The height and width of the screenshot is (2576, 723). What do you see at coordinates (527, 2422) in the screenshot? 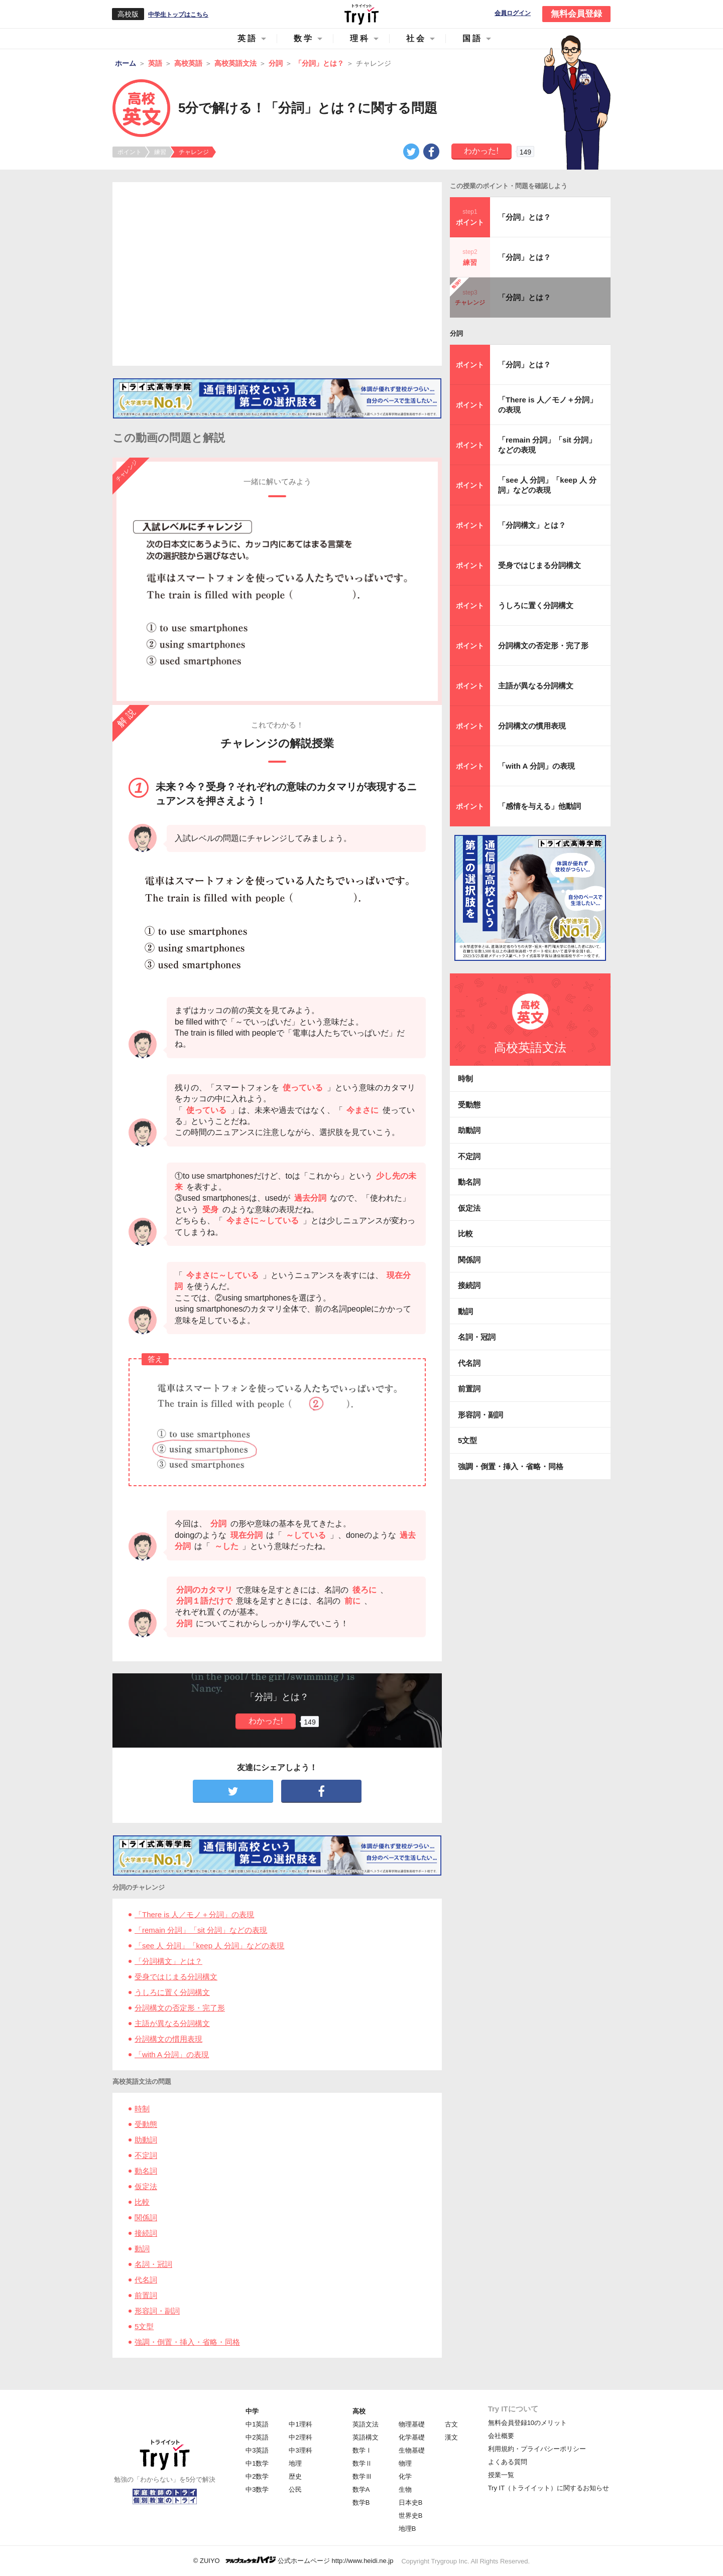
I see `無料会員登録10のメリット` at bounding box center [527, 2422].